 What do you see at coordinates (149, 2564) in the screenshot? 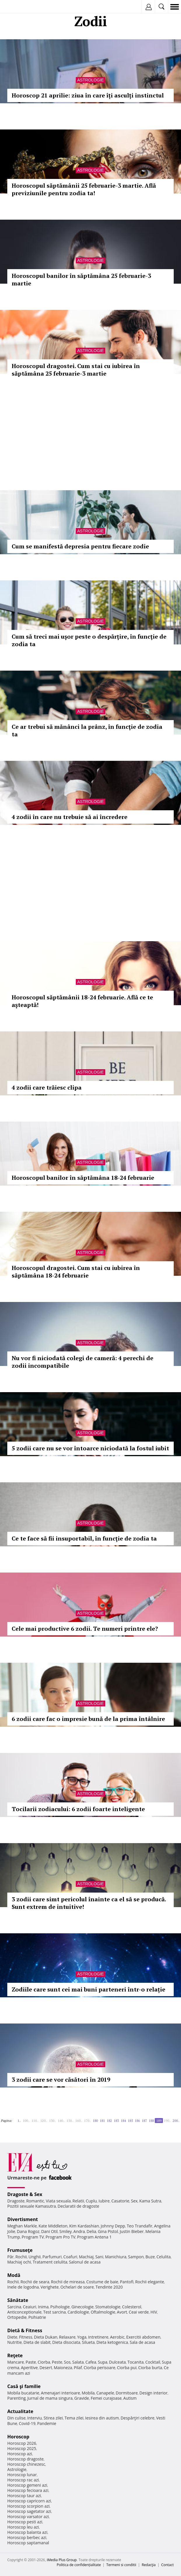
I see `Redacţia` at bounding box center [149, 2564].